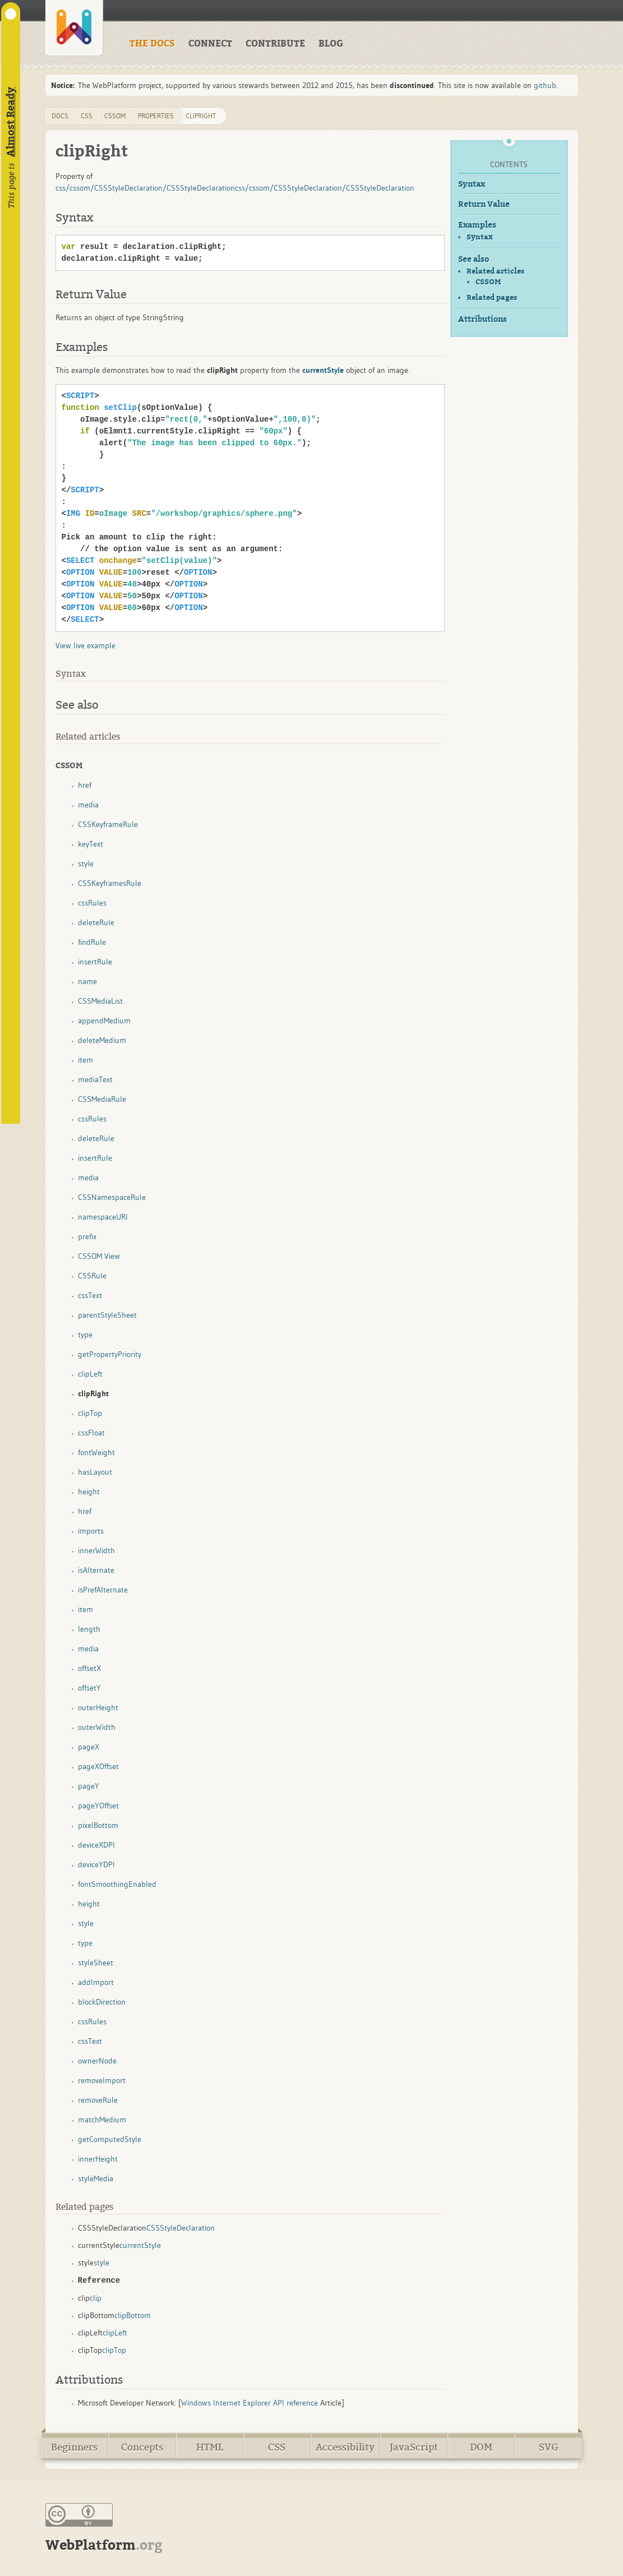 The height and width of the screenshot is (2576, 623). Describe the element at coordinates (107, 1315) in the screenshot. I see `parentStyleSheet` at that location.